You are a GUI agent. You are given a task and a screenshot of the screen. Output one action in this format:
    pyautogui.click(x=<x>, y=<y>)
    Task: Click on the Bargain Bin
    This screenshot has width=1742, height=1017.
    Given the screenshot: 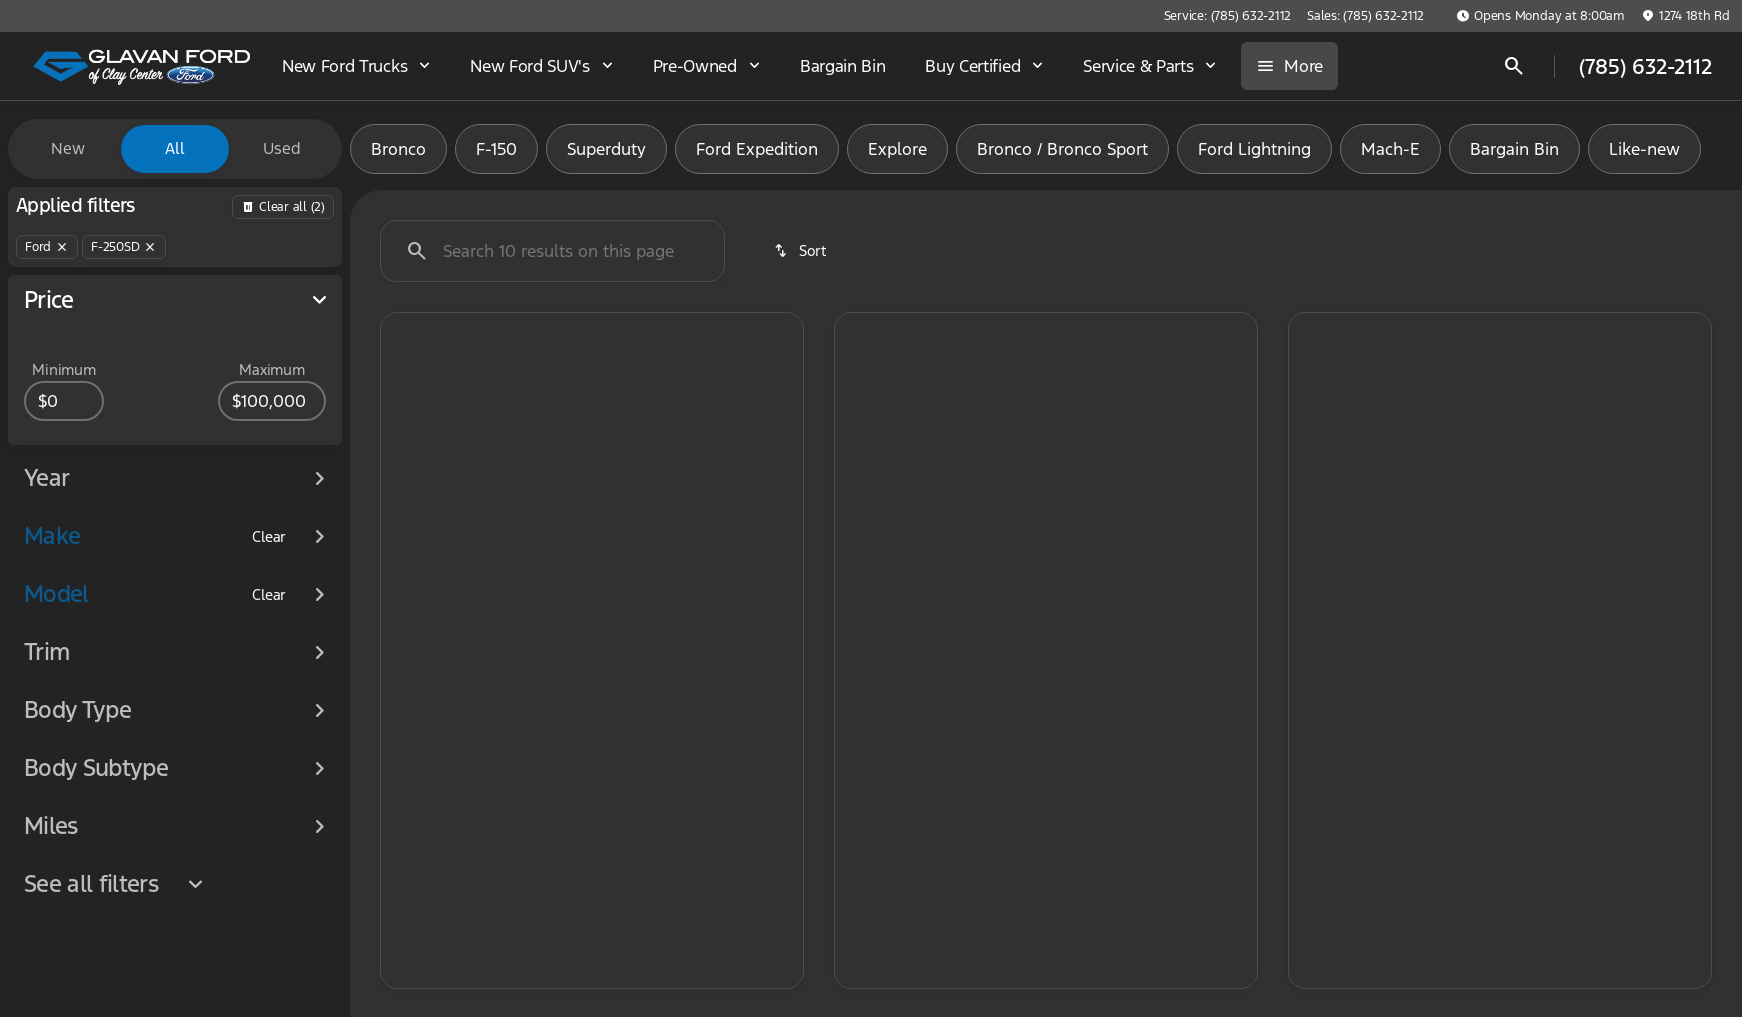 What is the action you would take?
    pyautogui.click(x=1514, y=149)
    